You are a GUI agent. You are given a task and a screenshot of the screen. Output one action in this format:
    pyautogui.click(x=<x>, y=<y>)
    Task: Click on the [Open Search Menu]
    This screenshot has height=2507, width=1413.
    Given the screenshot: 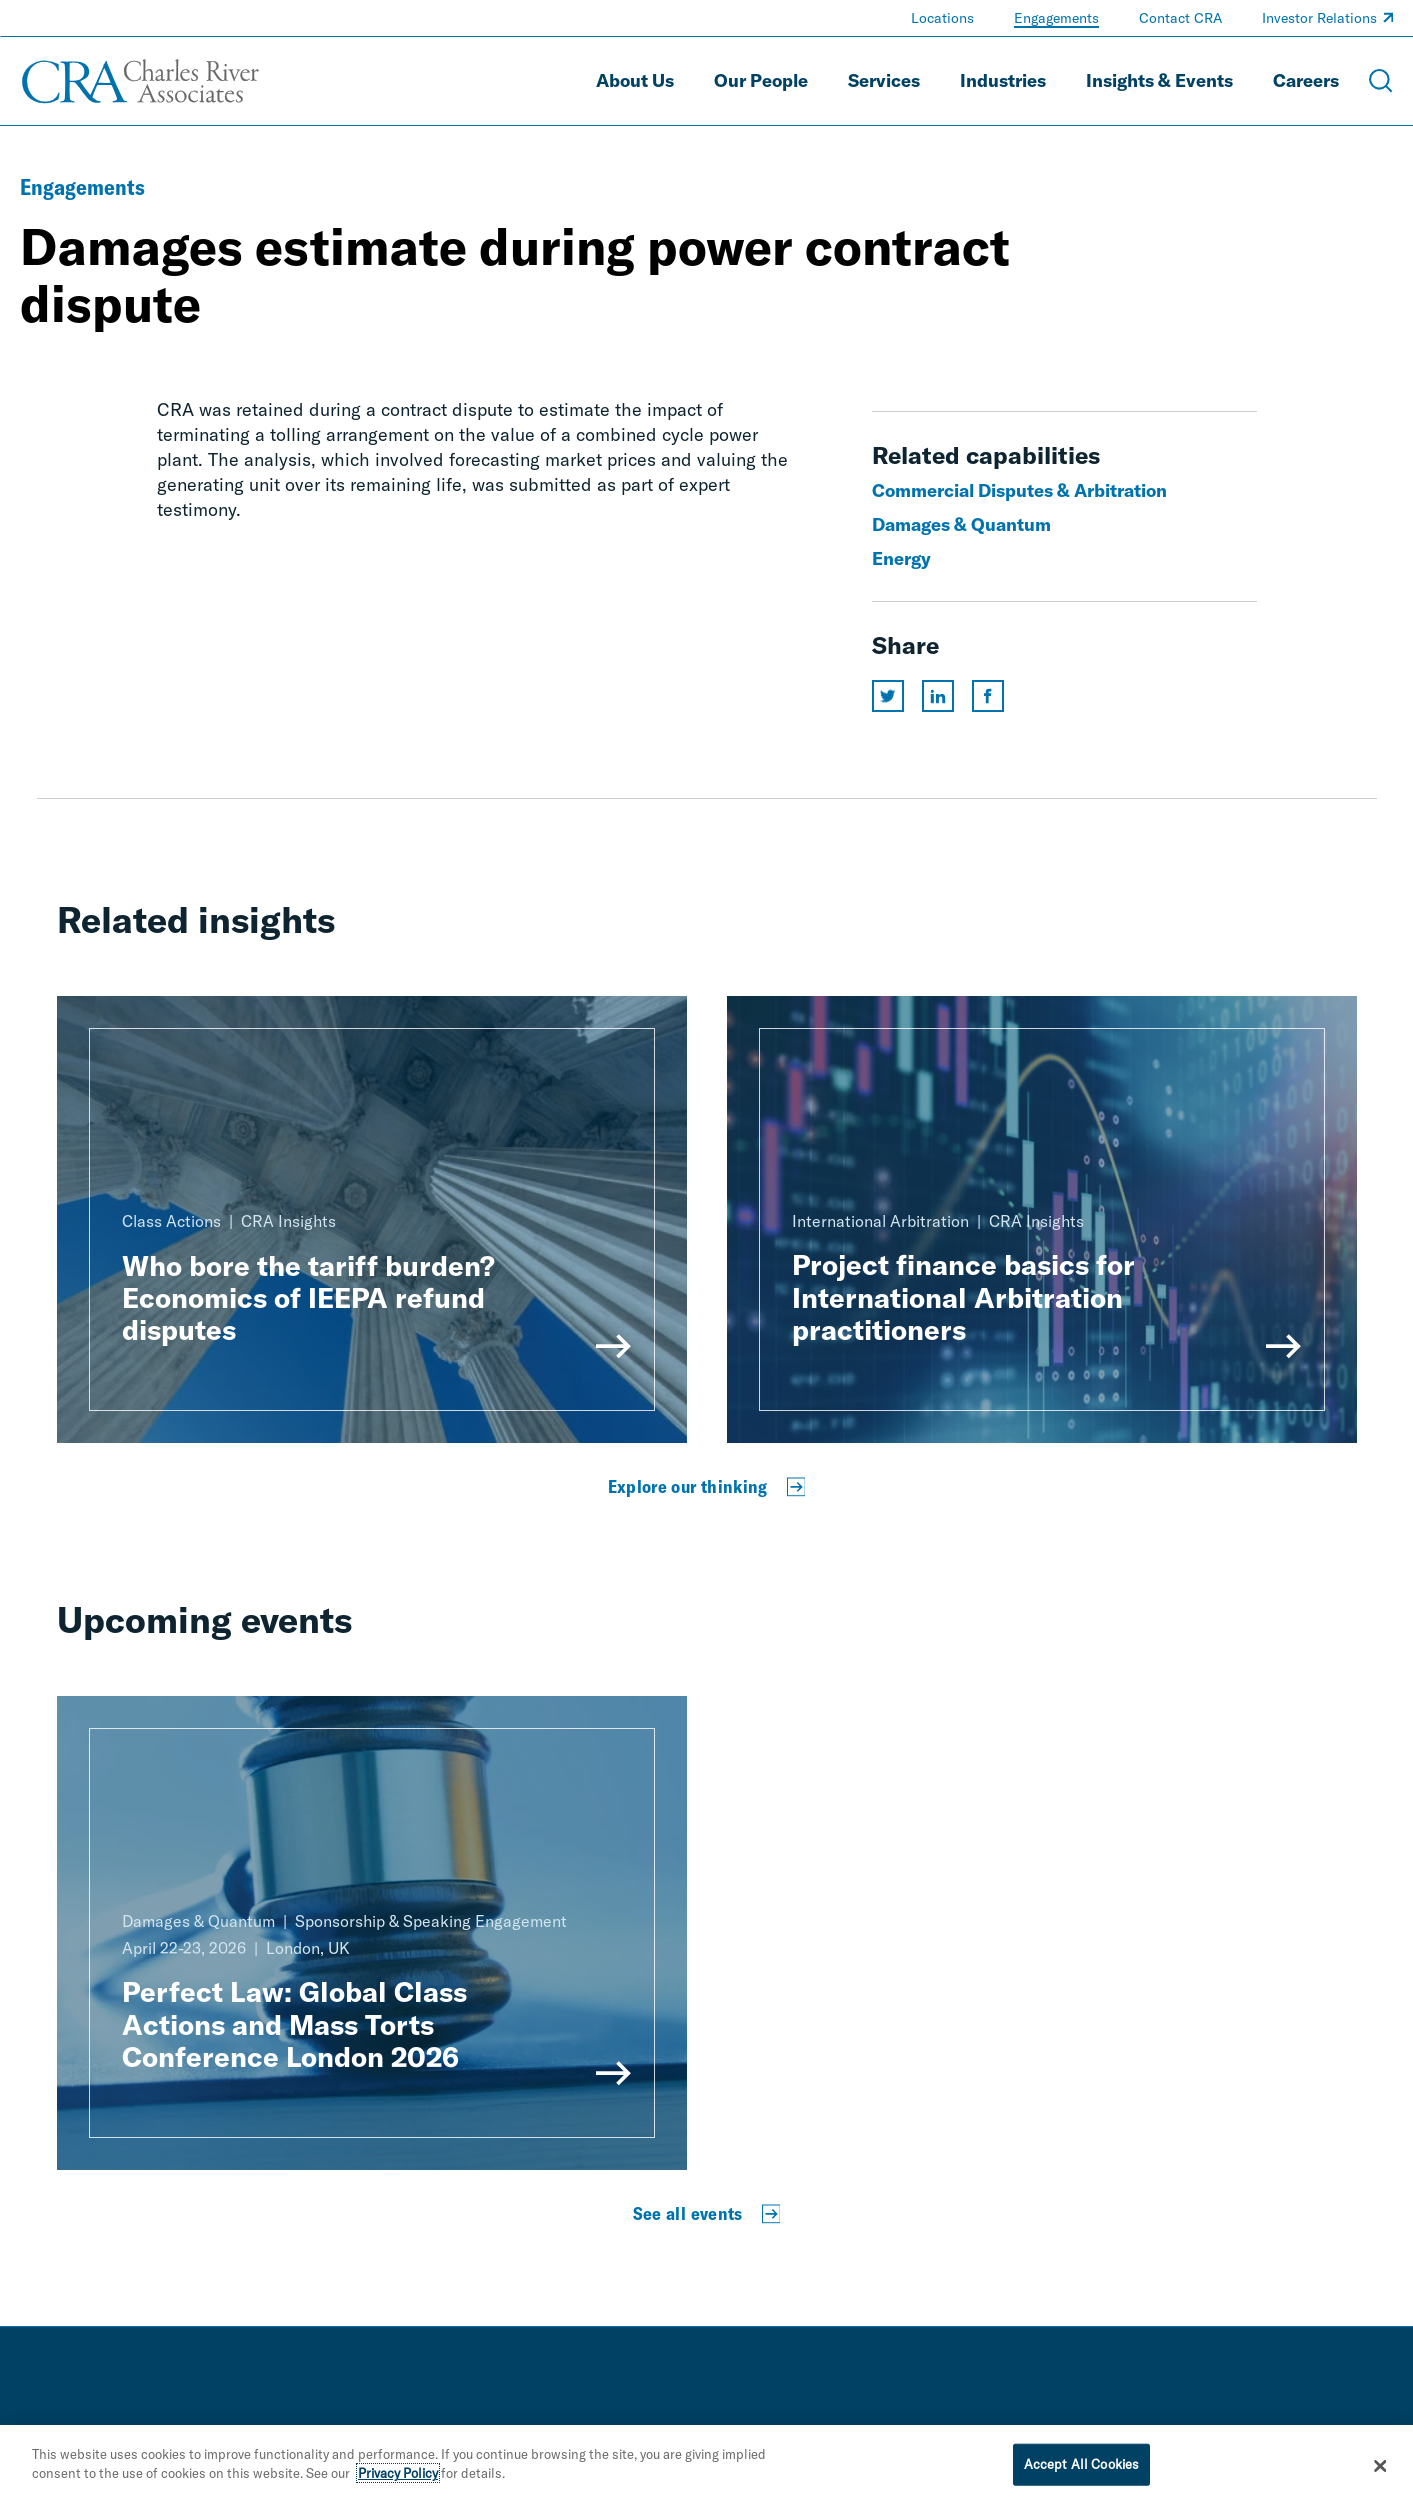 What is the action you would take?
    pyautogui.click(x=1381, y=81)
    